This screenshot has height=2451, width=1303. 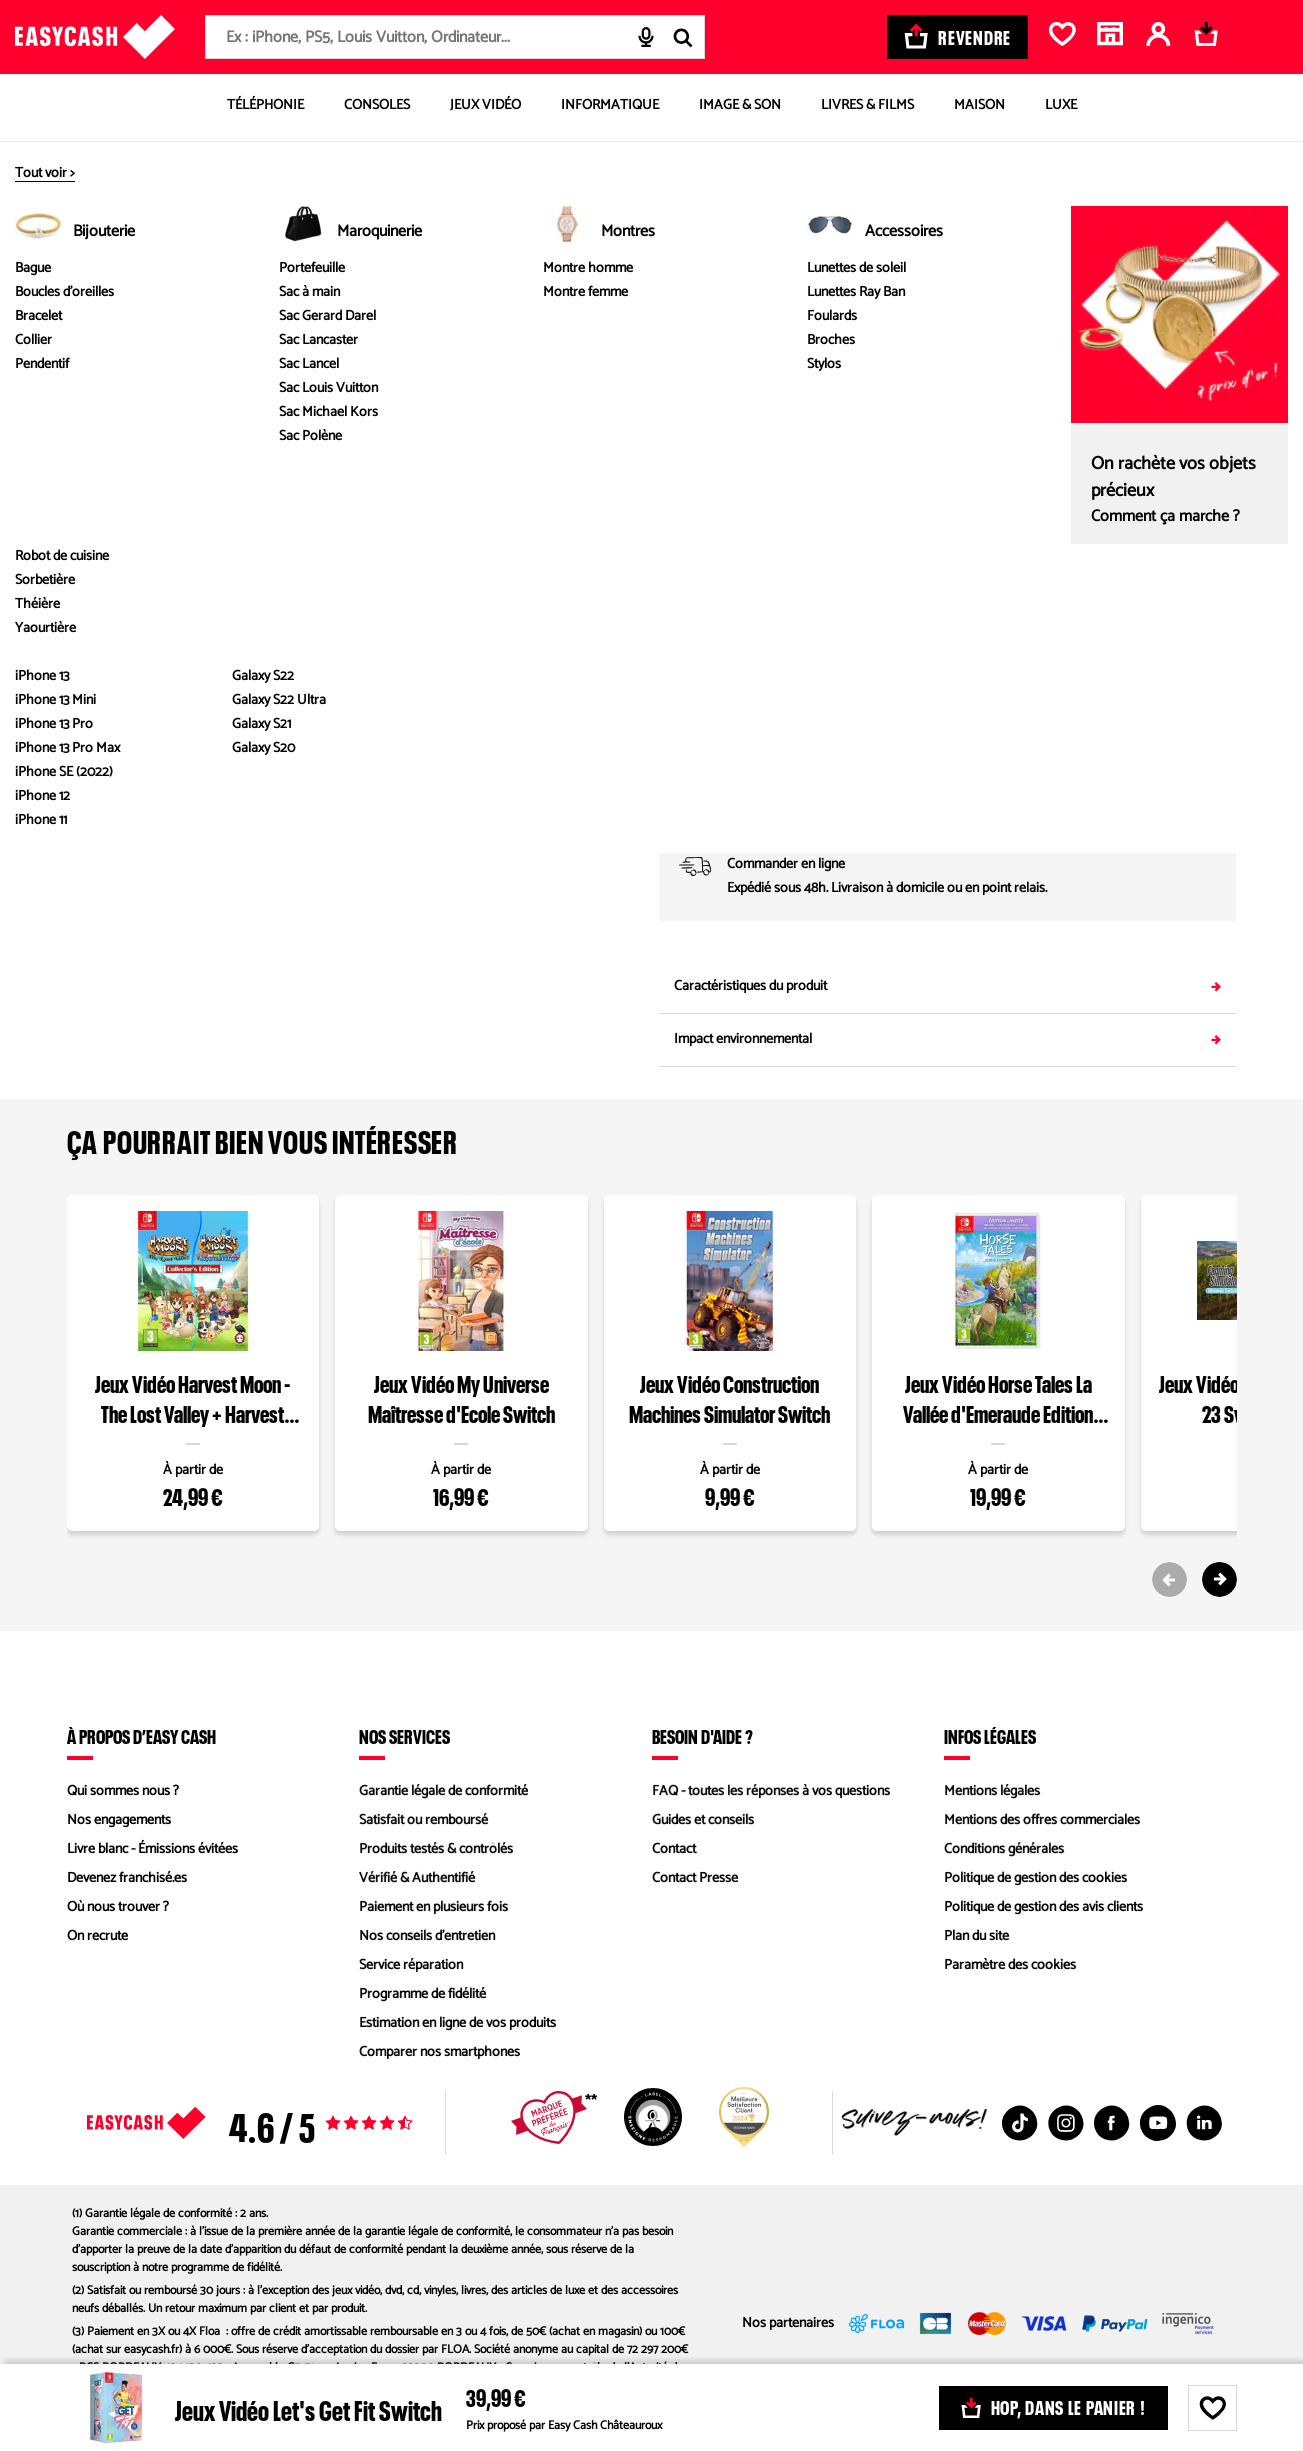 What do you see at coordinates (1010, 1965) in the screenshot?
I see `Paramètre des cookies` at bounding box center [1010, 1965].